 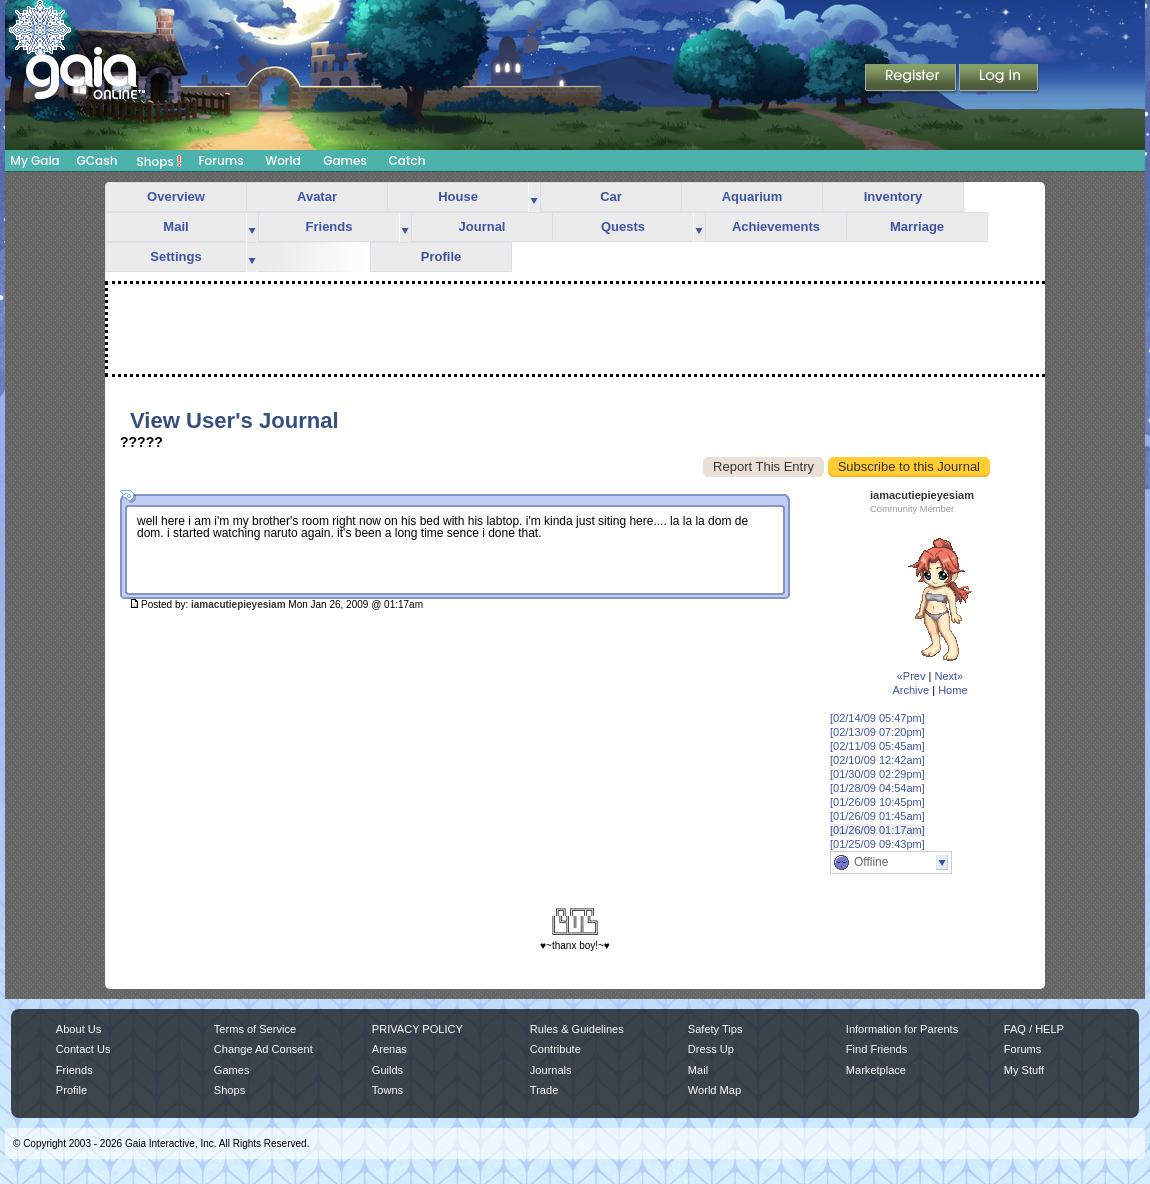 I want to click on Avatar, so click(x=317, y=196).